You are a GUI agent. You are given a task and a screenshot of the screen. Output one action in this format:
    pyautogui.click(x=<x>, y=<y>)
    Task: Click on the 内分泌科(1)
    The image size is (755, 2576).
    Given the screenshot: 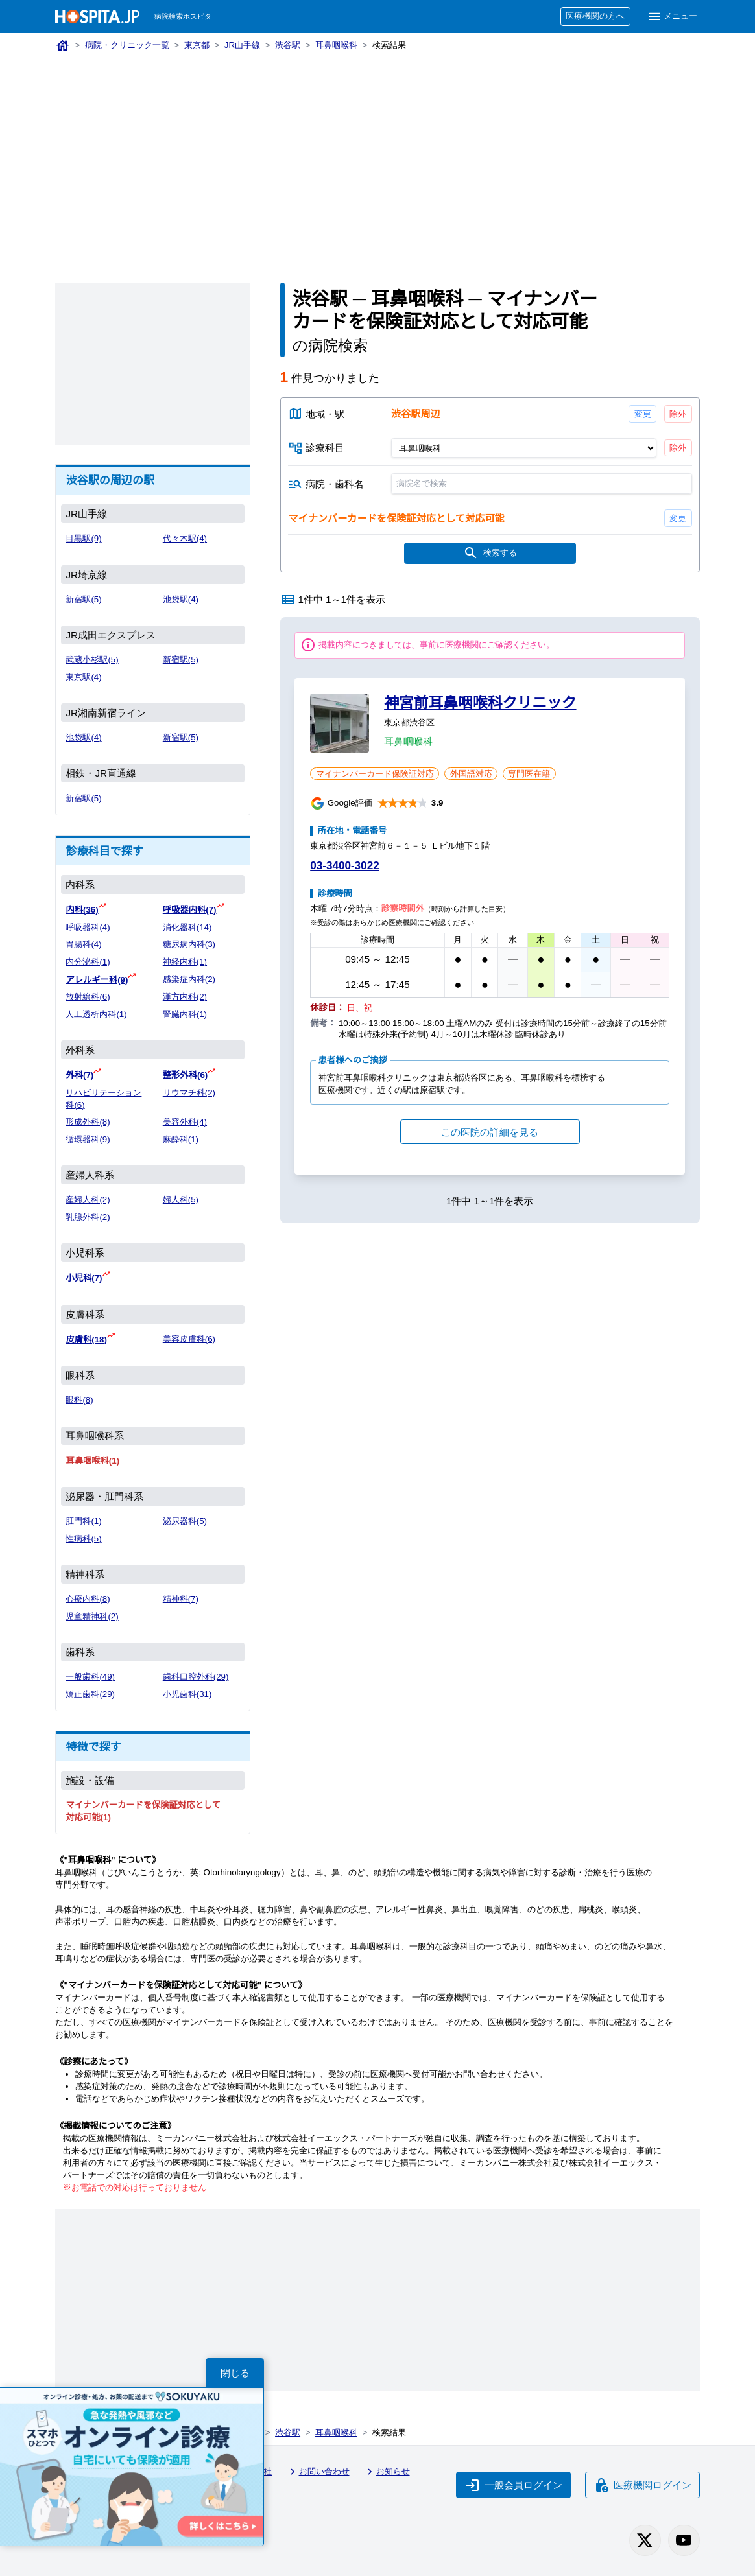 What is the action you would take?
    pyautogui.click(x=88, y=961)
    